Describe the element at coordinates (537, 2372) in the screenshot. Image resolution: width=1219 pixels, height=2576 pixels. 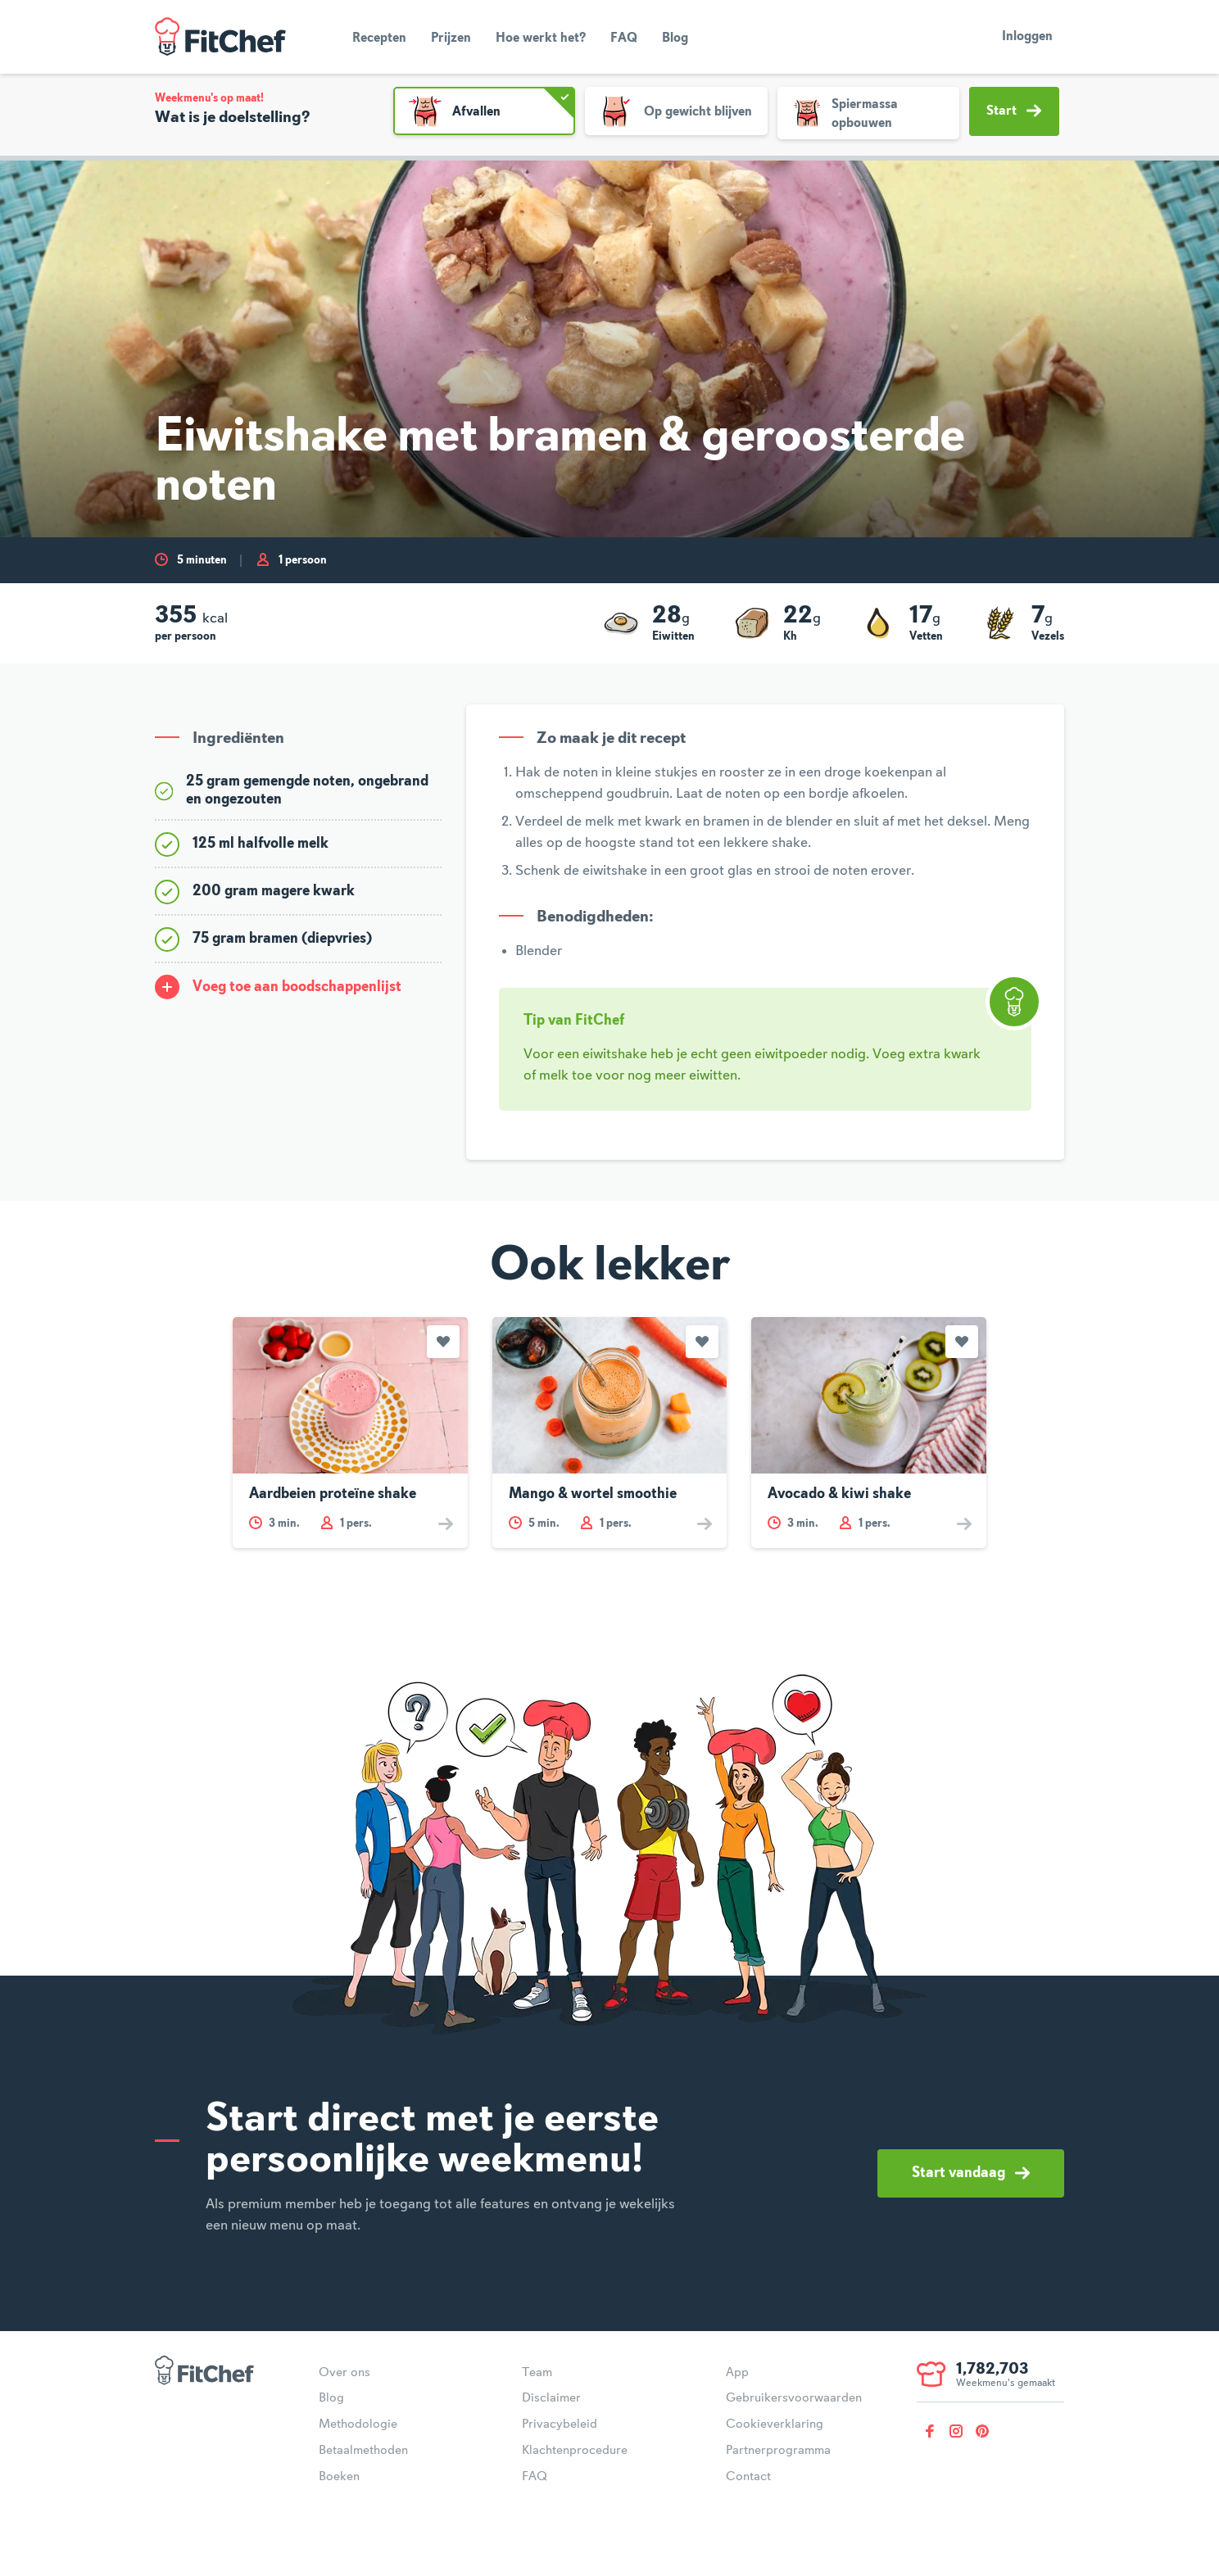
I see `Team` at that location.